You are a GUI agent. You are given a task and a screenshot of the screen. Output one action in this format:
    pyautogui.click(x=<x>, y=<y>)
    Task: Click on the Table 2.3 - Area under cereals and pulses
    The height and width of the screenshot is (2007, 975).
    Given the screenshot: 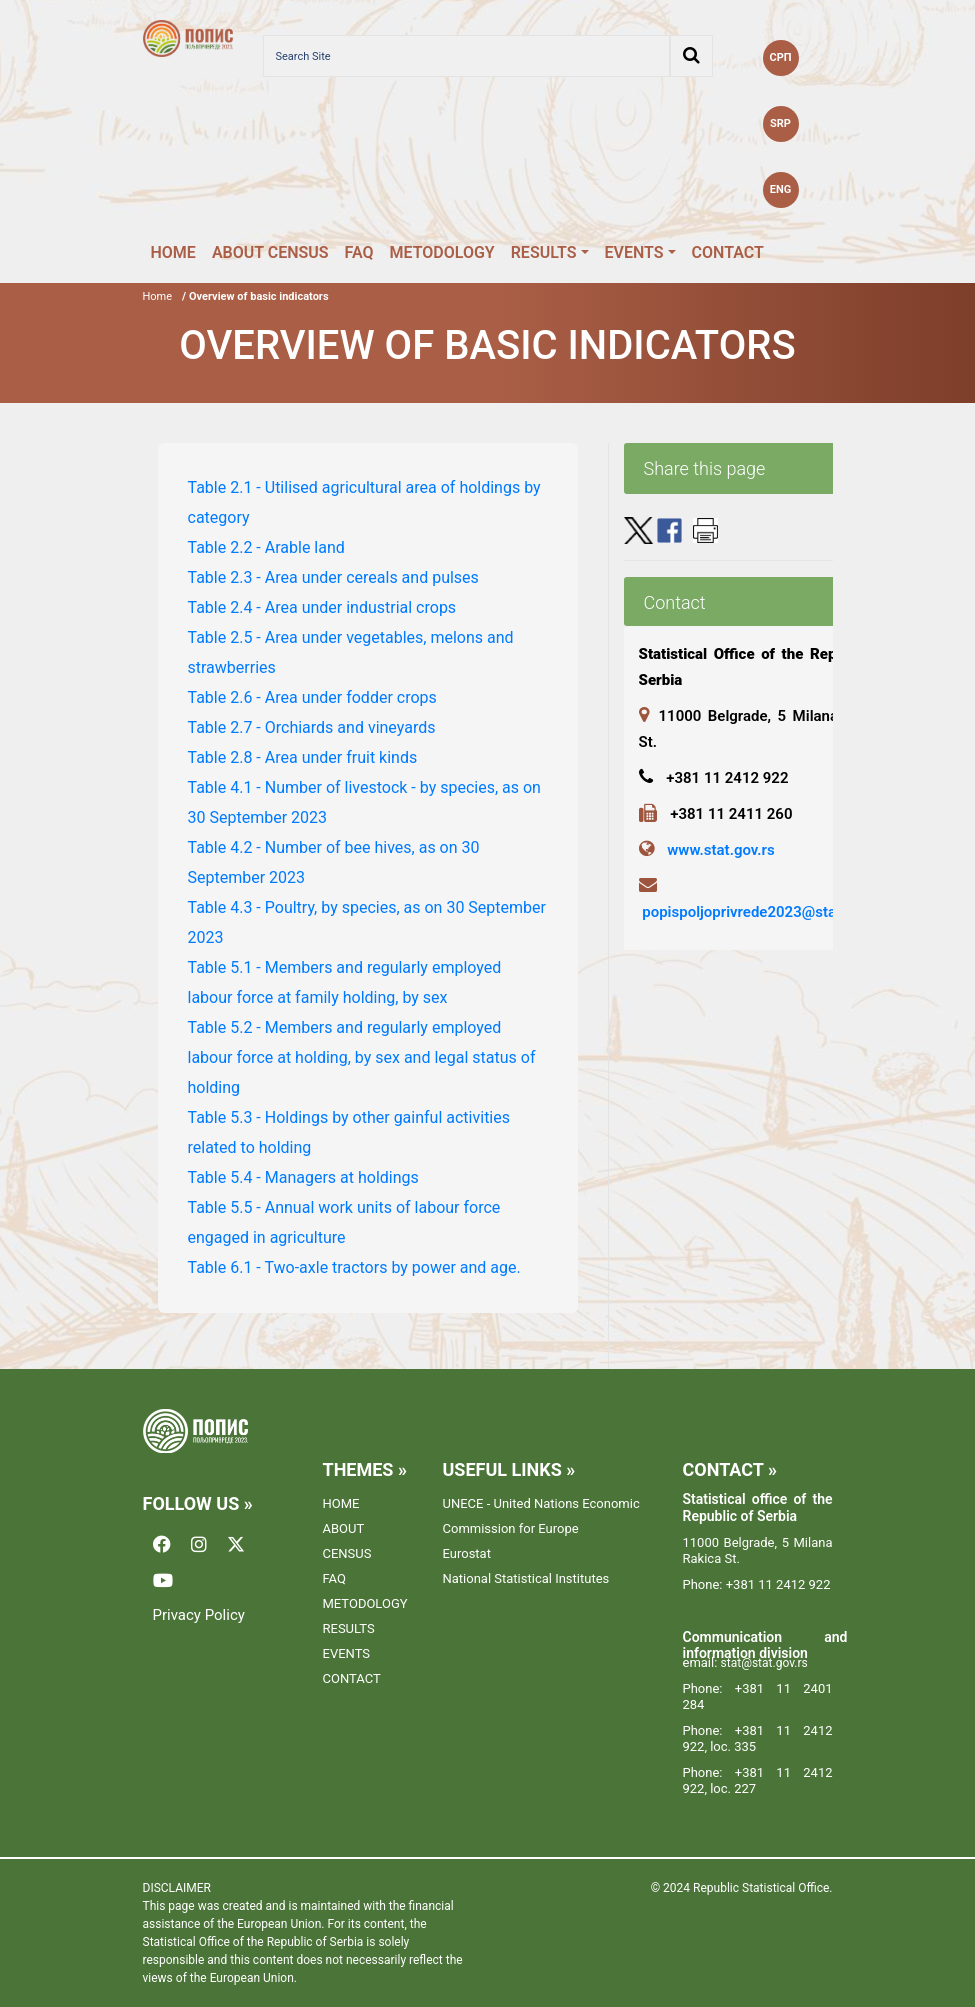 What is the action you would take?
    pyautogui.click(x=333, y=577)
    